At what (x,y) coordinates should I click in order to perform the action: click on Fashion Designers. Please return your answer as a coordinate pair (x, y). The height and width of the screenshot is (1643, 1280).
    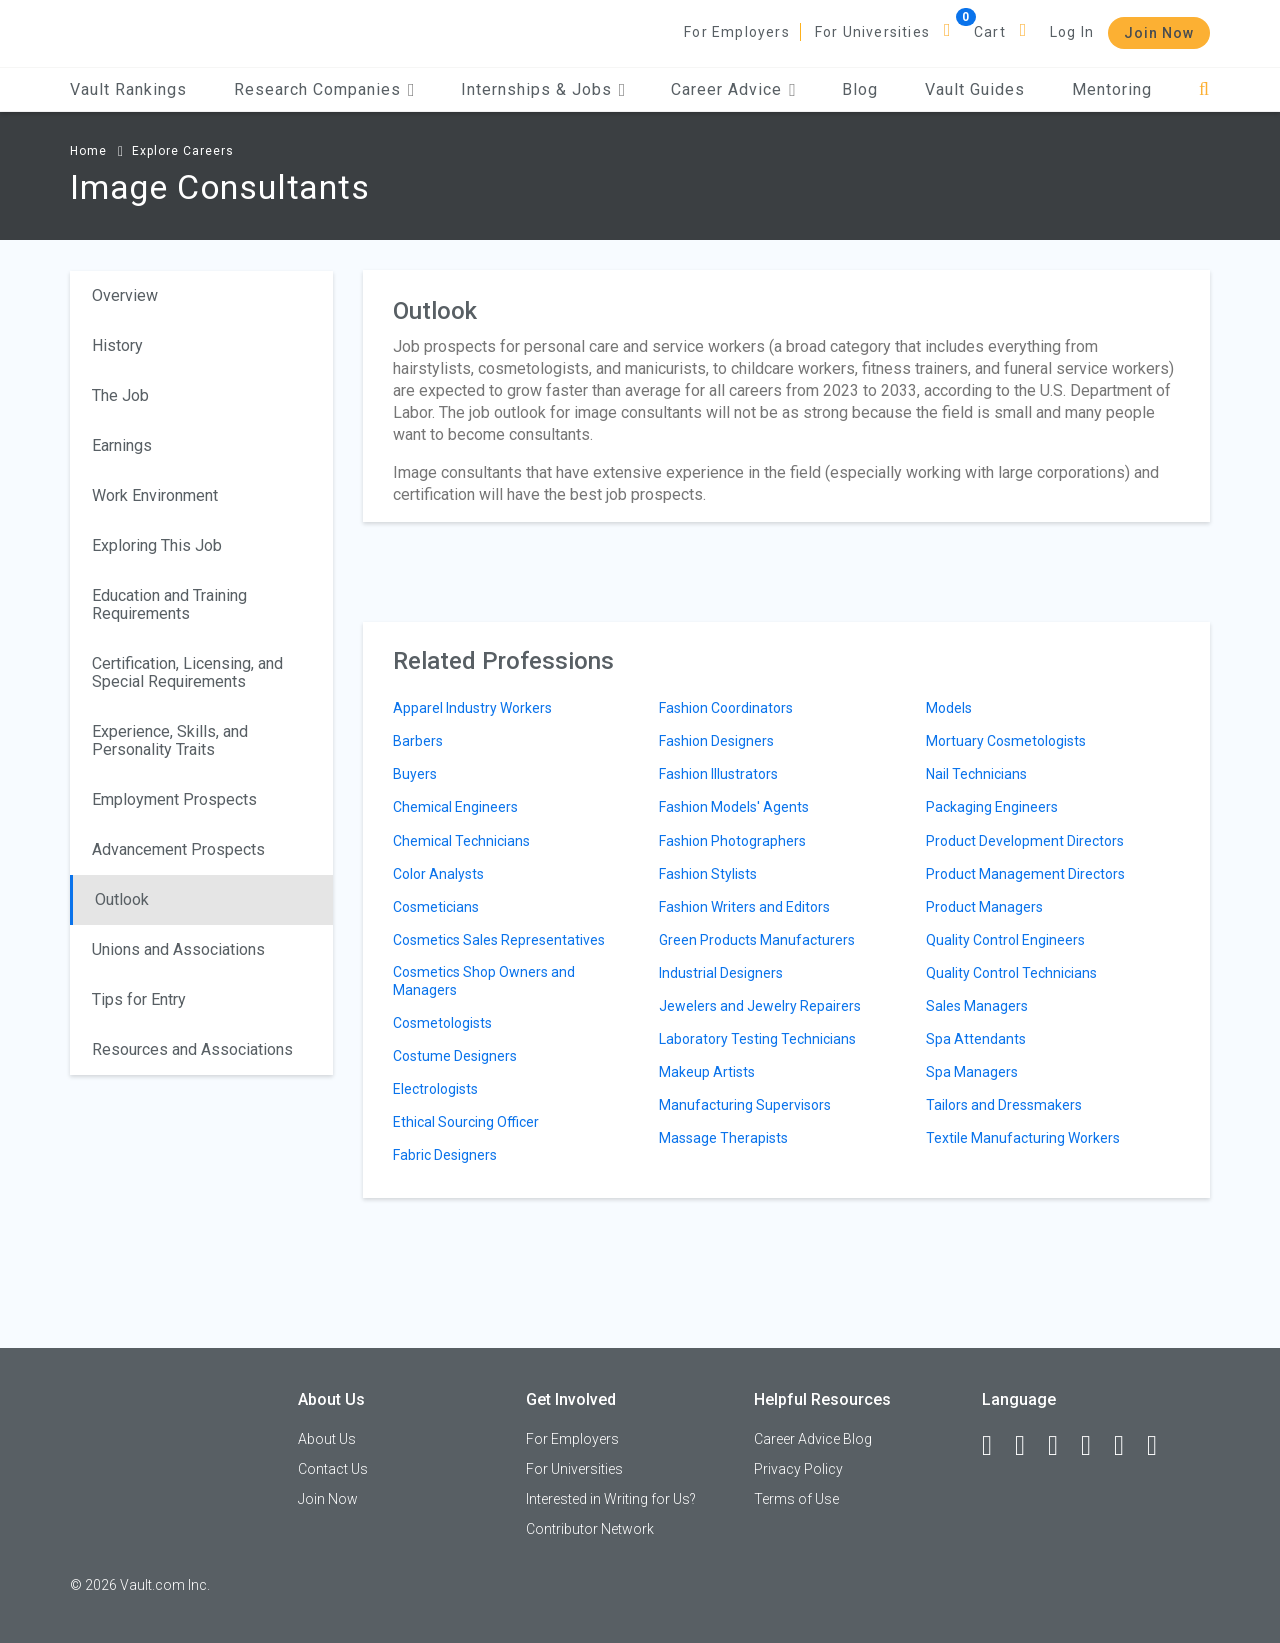
    Looking at the image, I should click on (716, 741).